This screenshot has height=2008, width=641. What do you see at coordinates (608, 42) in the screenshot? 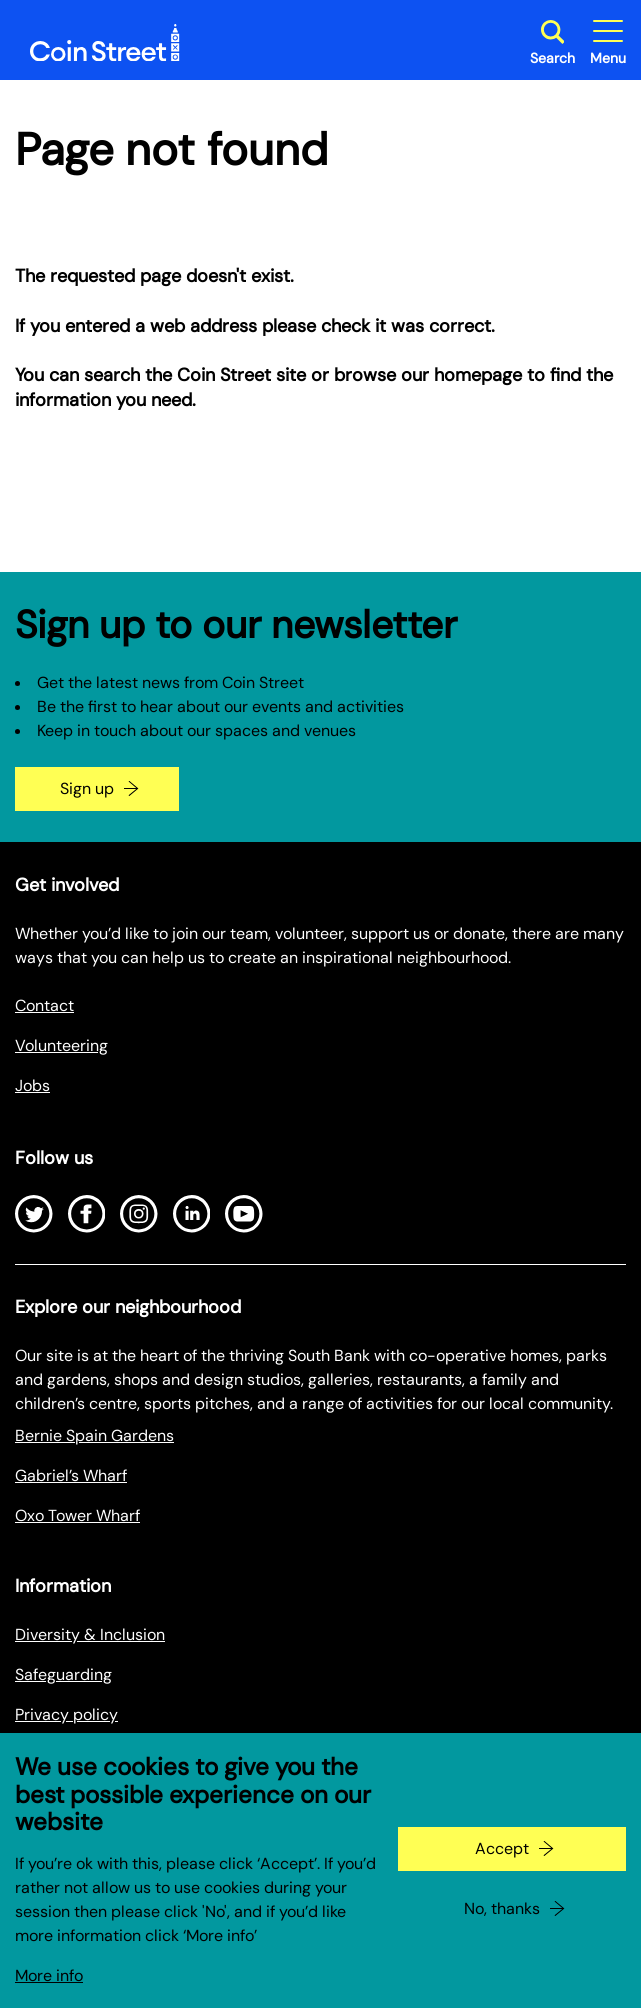
I see `[Toggle site navigation]` at bounding box center [608, 42].